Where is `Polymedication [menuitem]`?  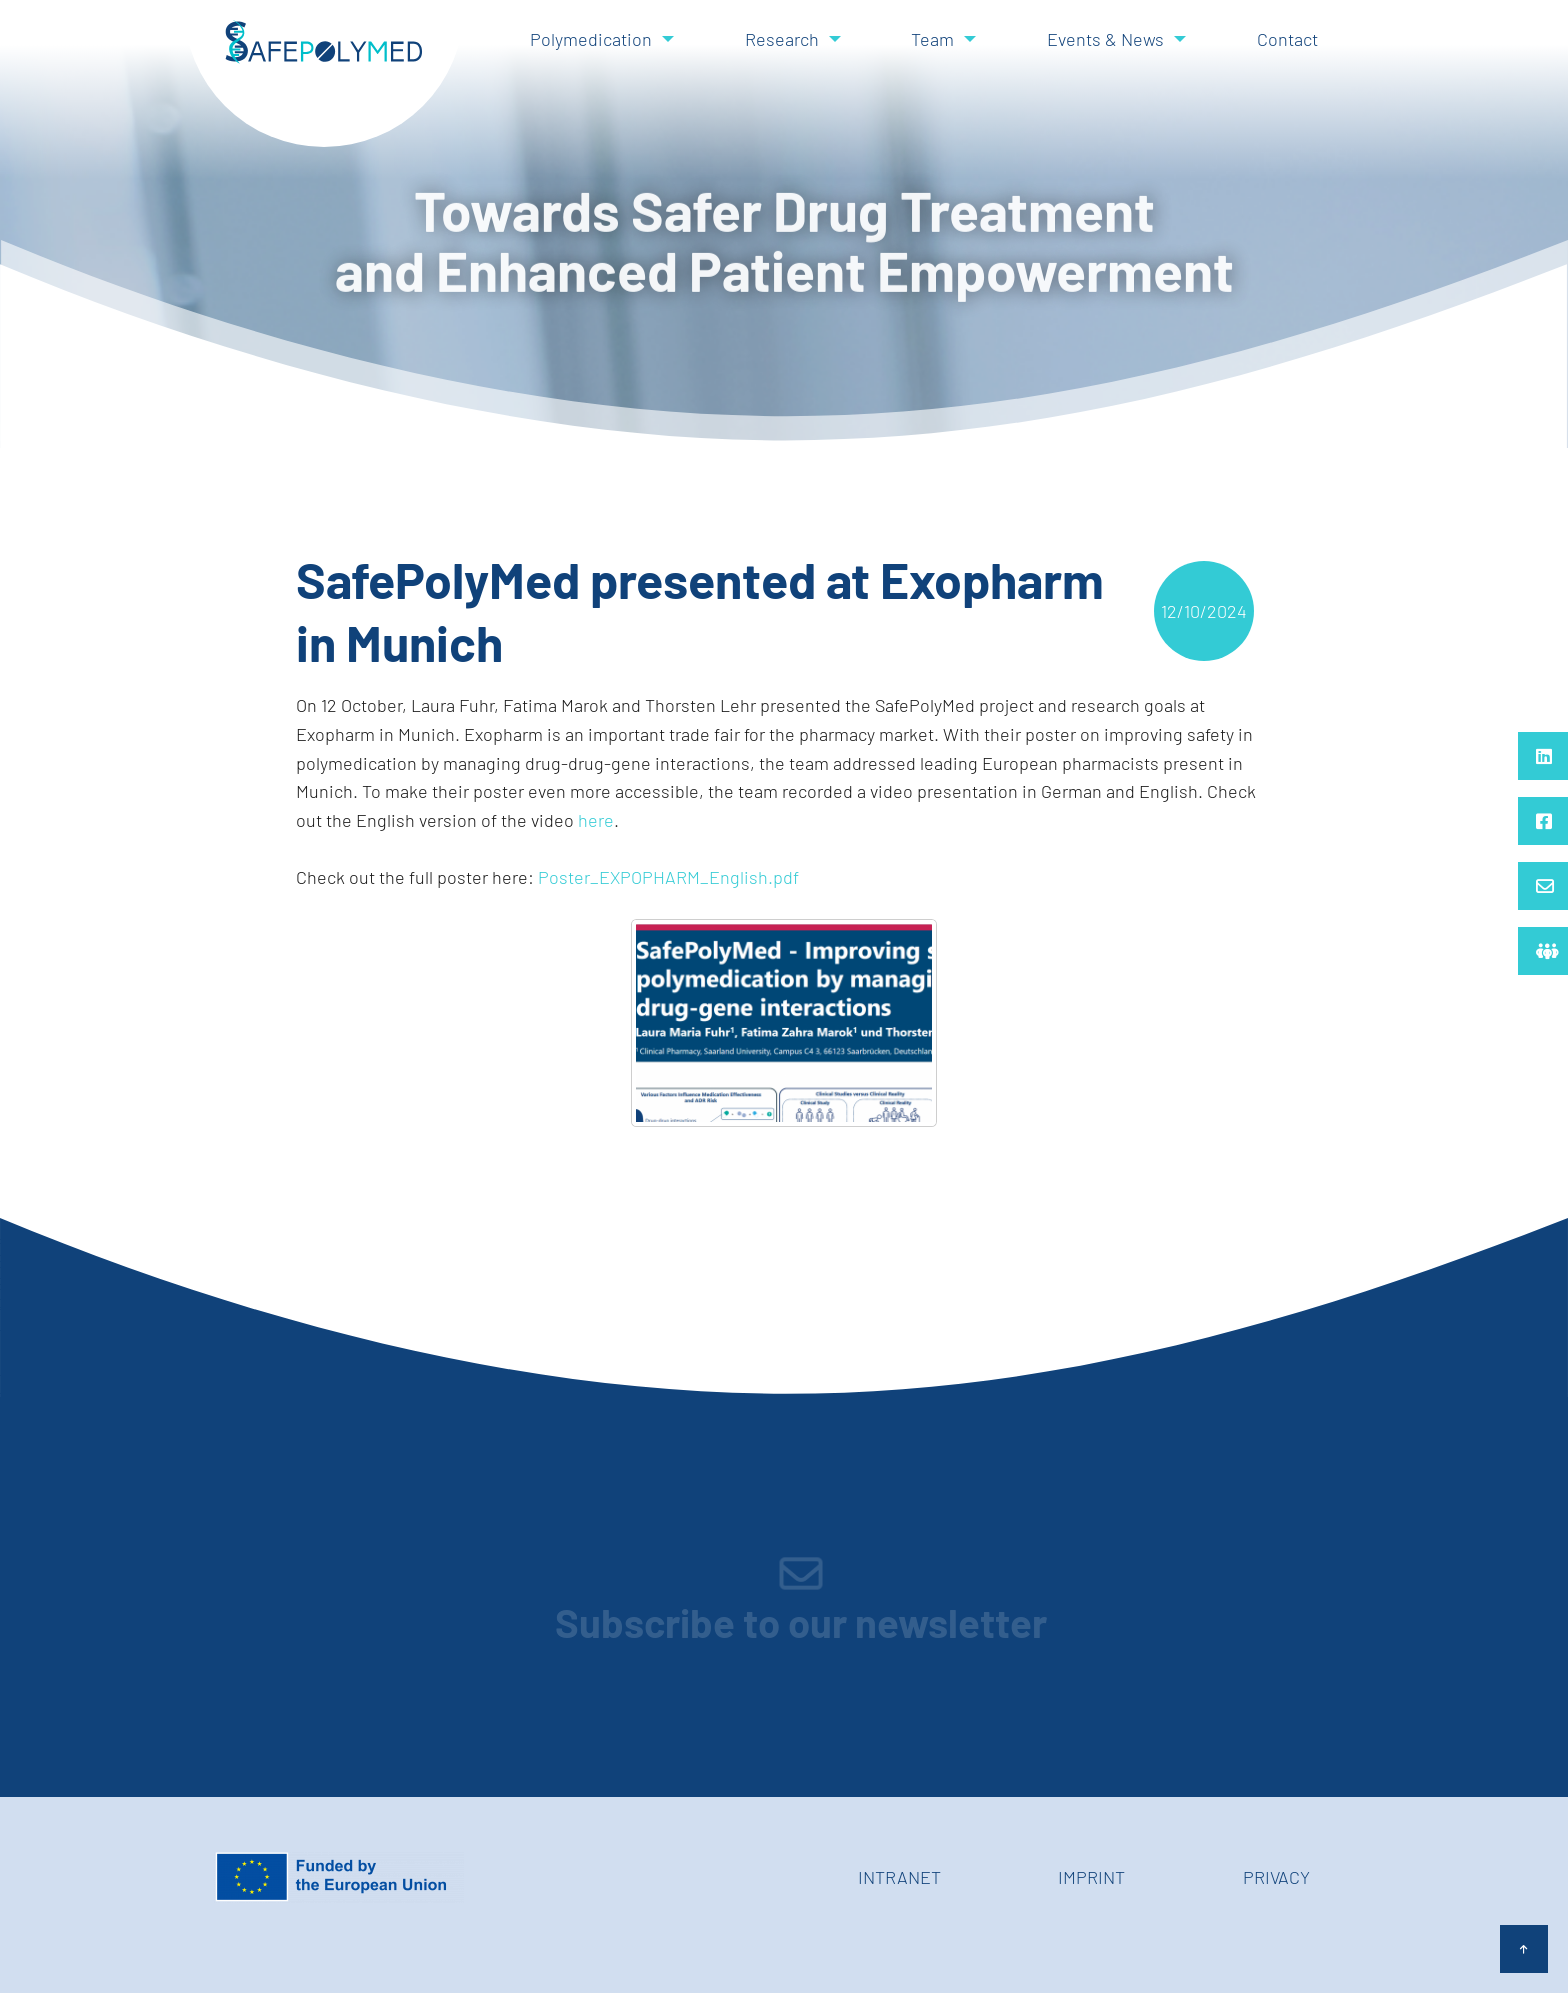 Polymedication [menuitem] is located at coordinates (591, 39).